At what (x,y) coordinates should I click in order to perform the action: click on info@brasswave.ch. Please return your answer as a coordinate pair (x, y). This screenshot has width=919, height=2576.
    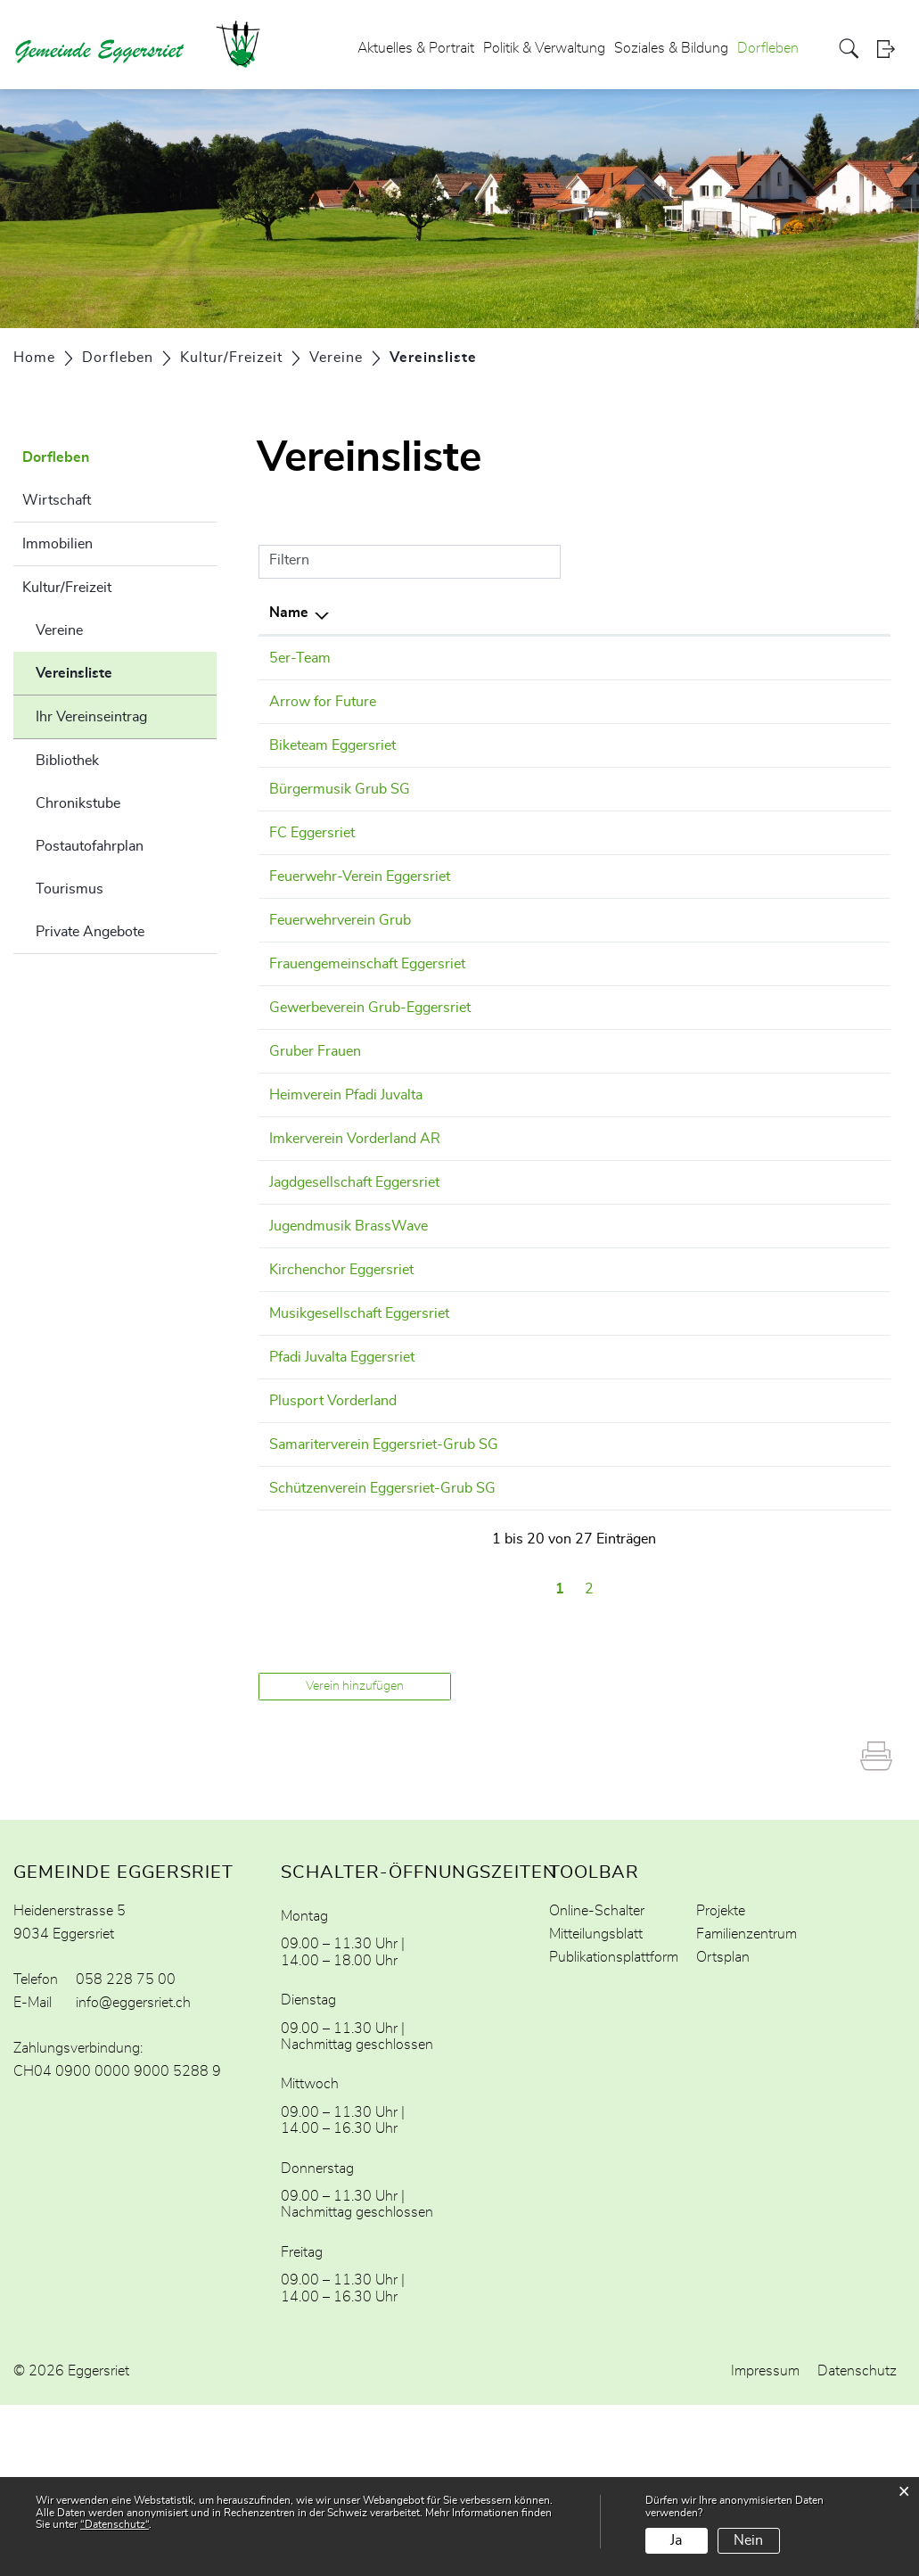
    Looking at the image, I should click on (664, 1333).